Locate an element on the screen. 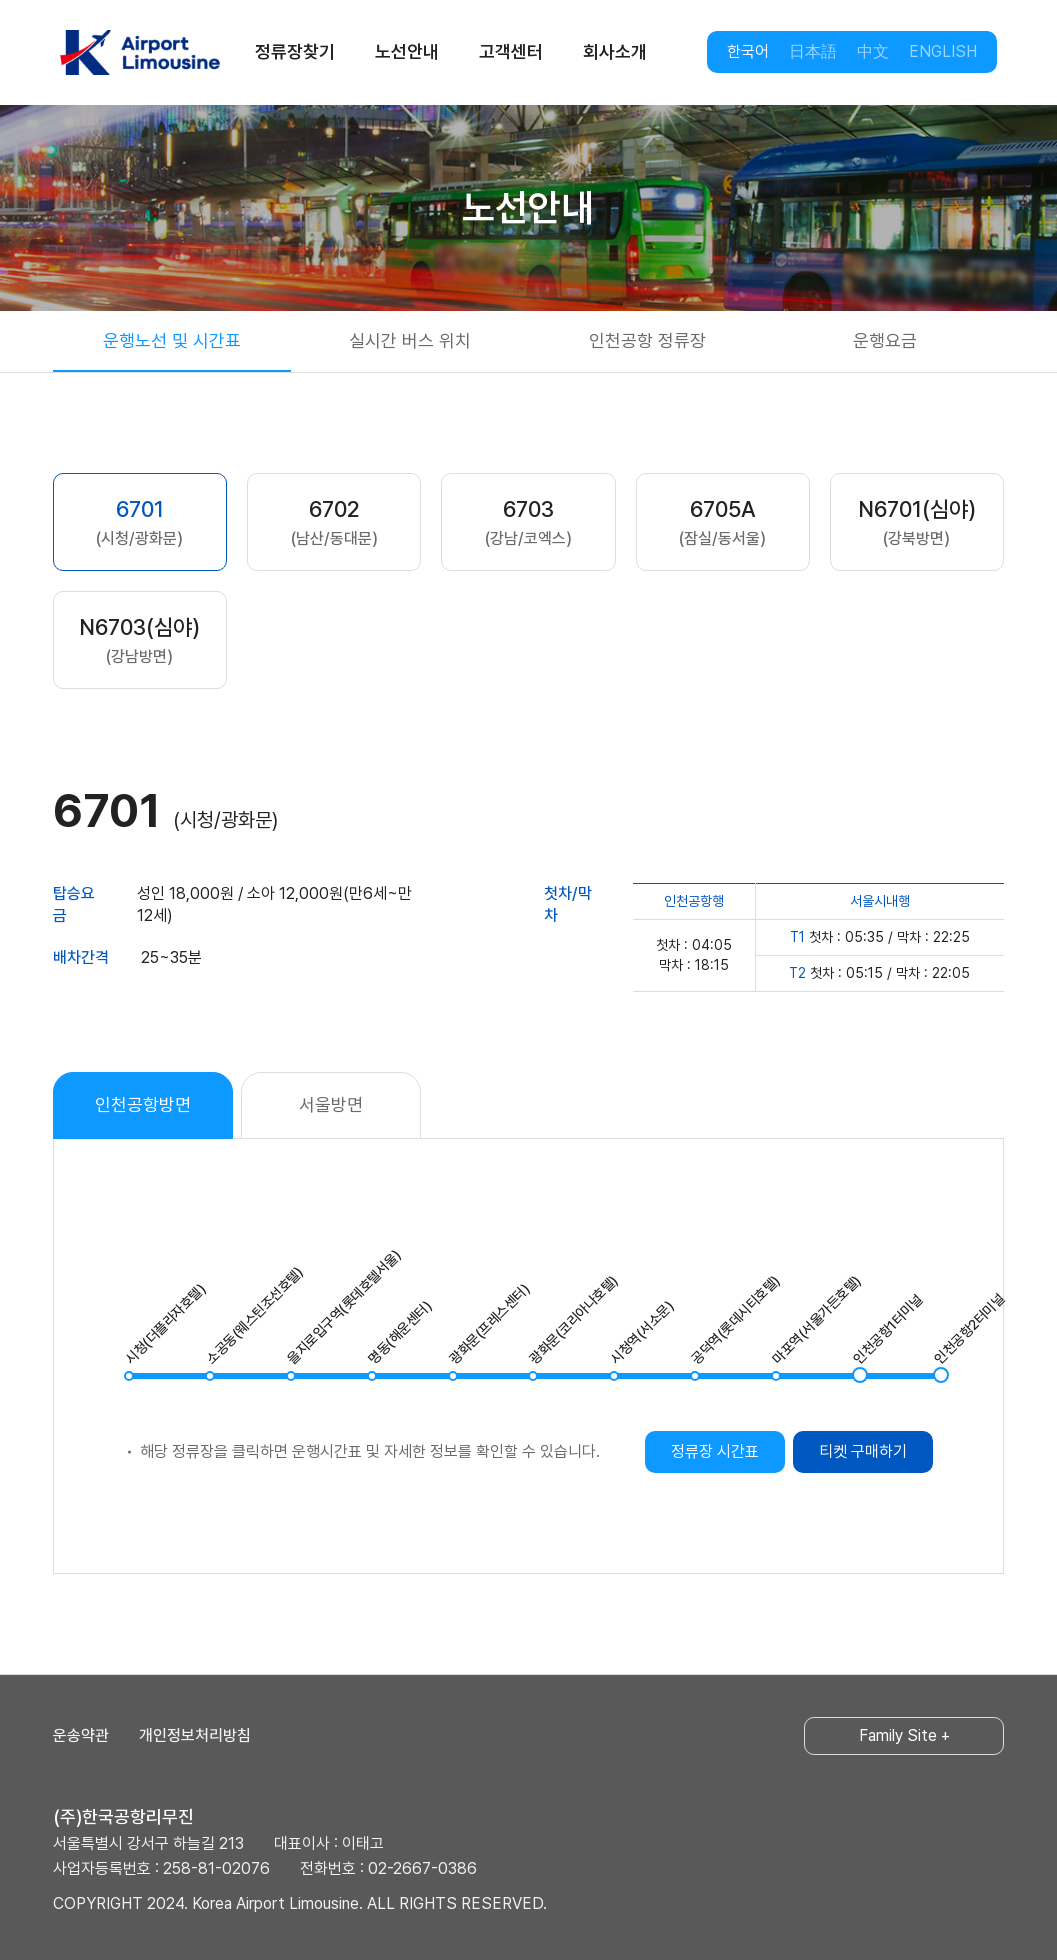  운행요금 is located at coordinates (885, 340).